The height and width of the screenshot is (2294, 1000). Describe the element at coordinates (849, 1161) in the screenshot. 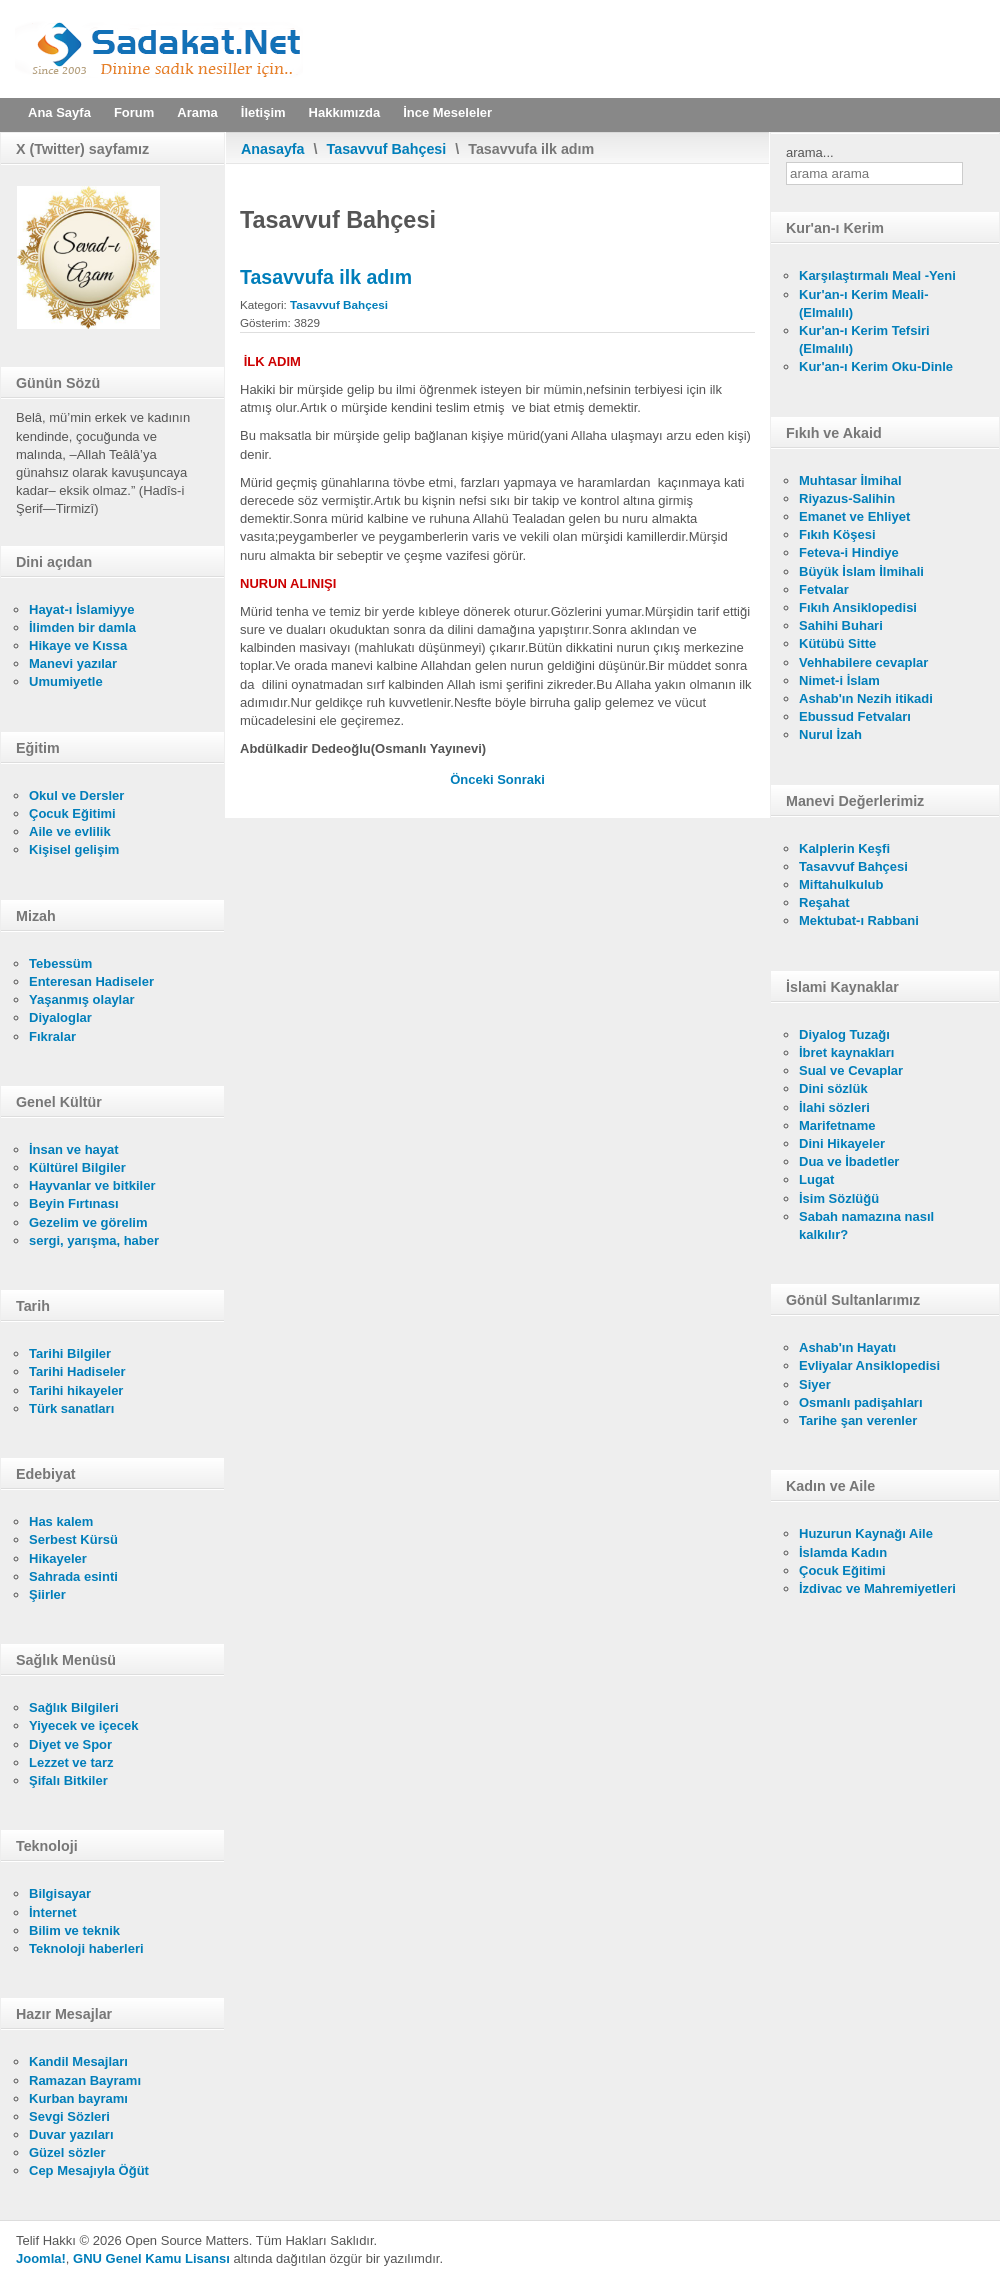

I see `Dua ve İbadetler` at that location.